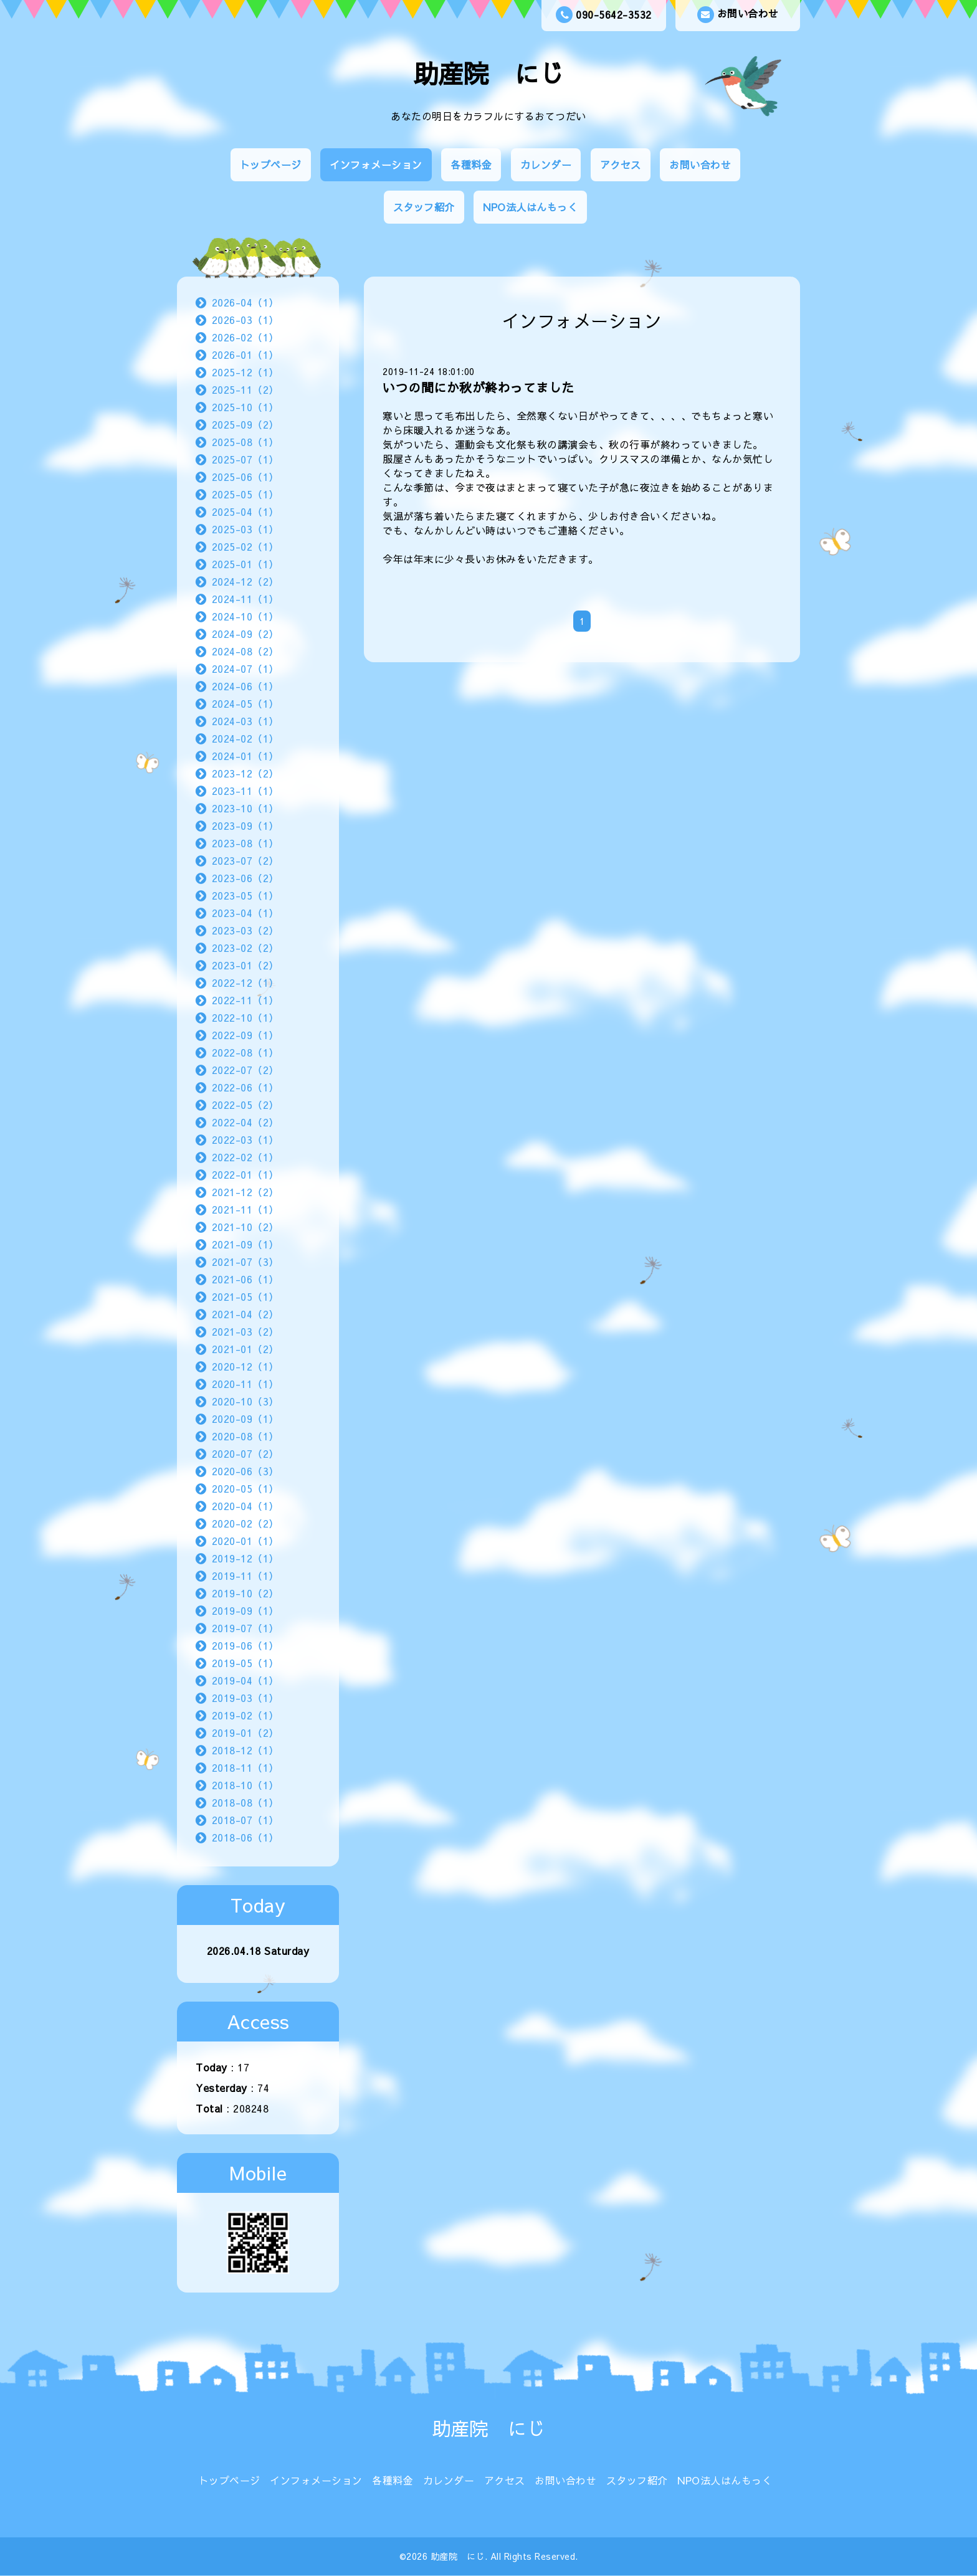 The width and height of the screenshot is (977, 2576). I want to click on 2025-12（1）, so click(245, 372).